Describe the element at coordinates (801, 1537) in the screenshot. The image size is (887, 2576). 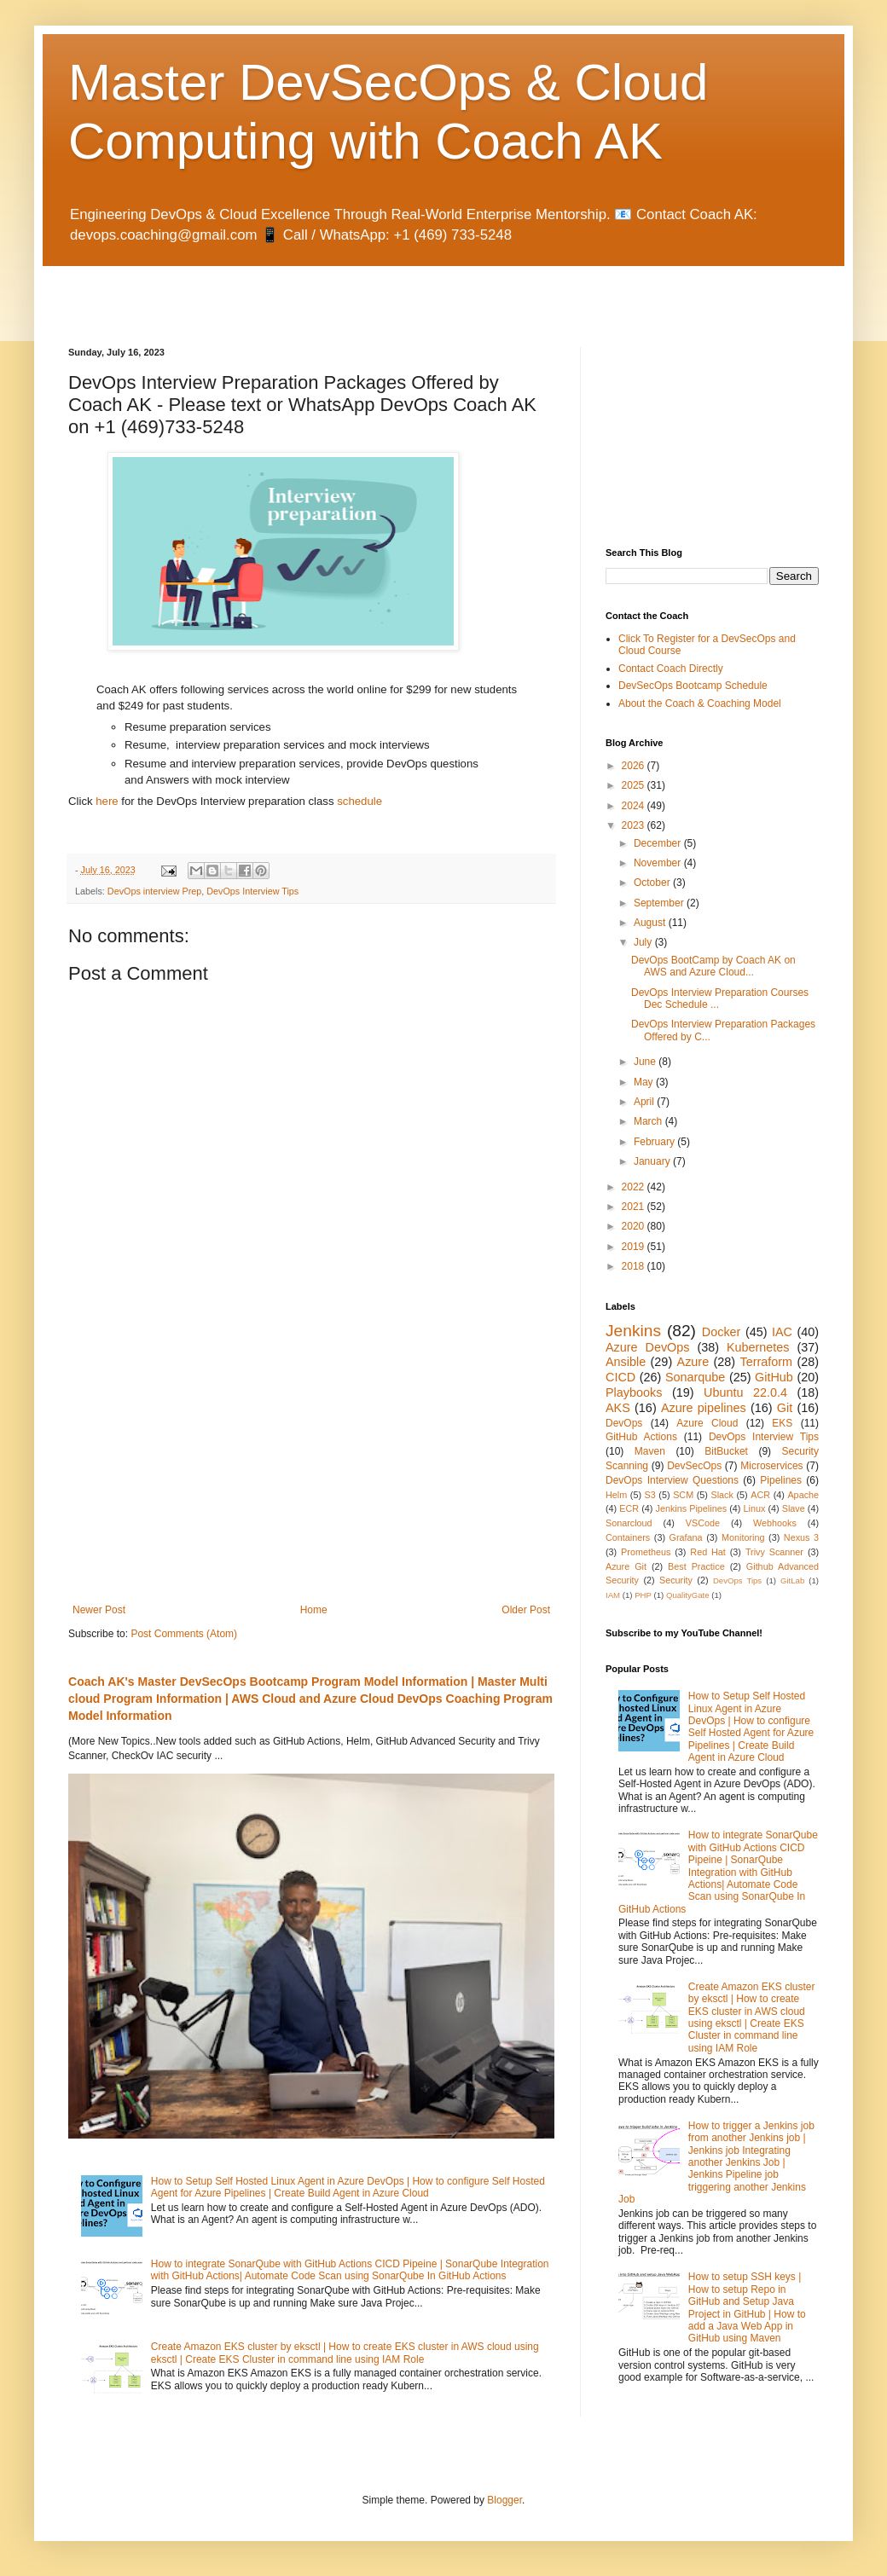
I see `Nexus 3` at that location.